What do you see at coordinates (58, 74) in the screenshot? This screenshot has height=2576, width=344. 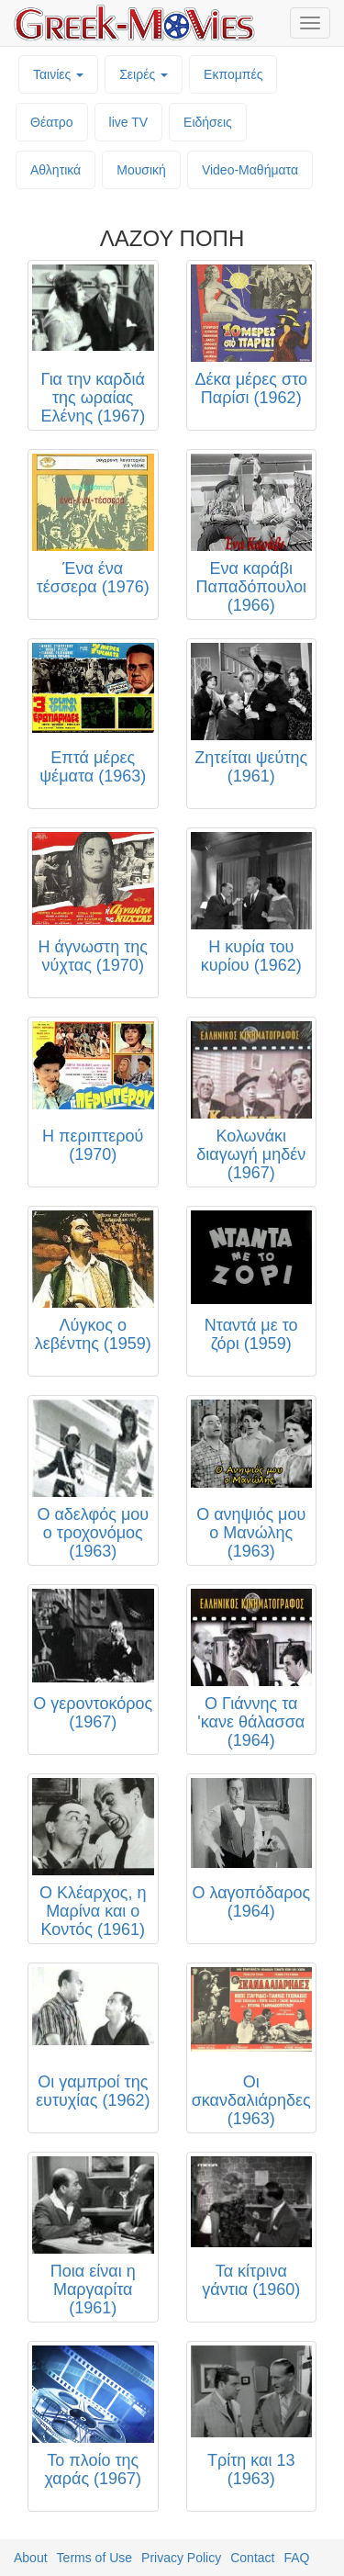 I see `Ταινίες` at bounding box center [58, 74].